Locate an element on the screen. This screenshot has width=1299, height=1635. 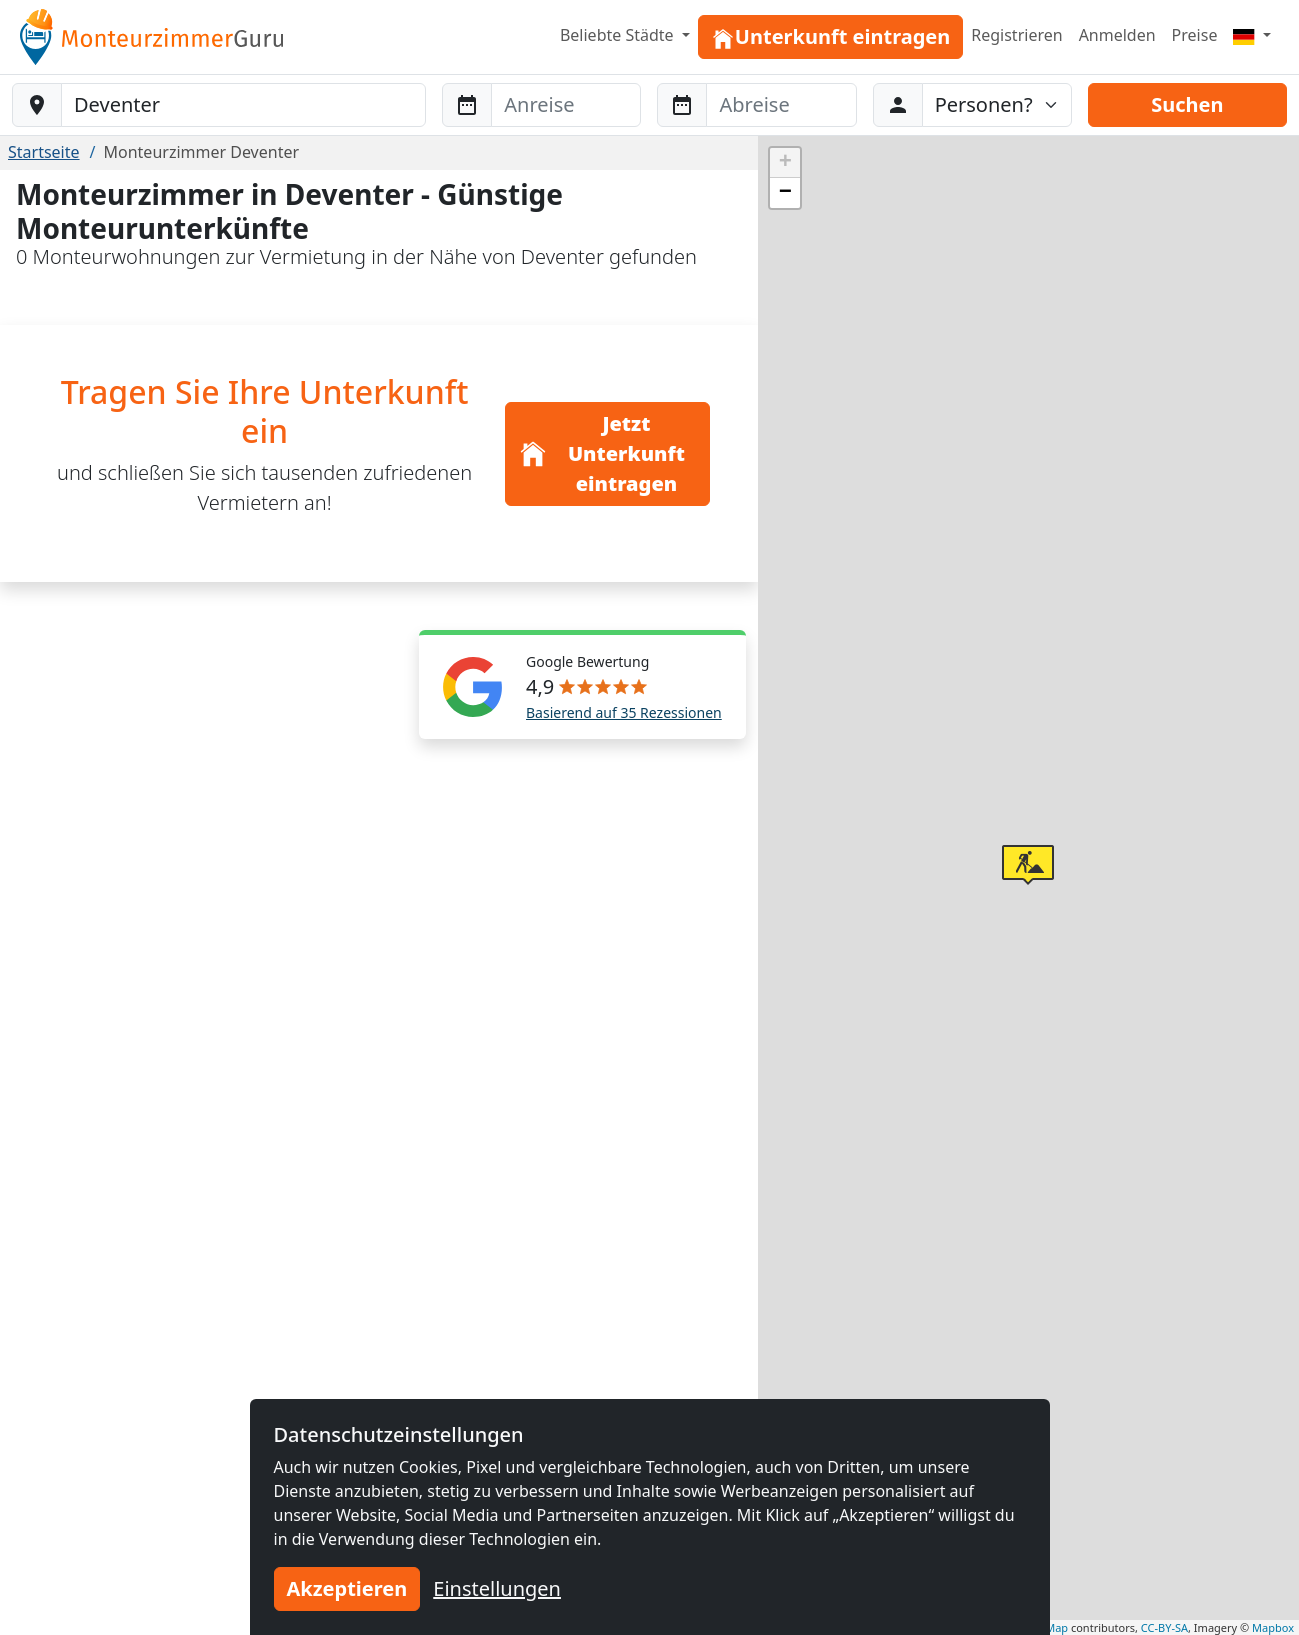
Akzeptieren is located at coordinates (347, 1588).